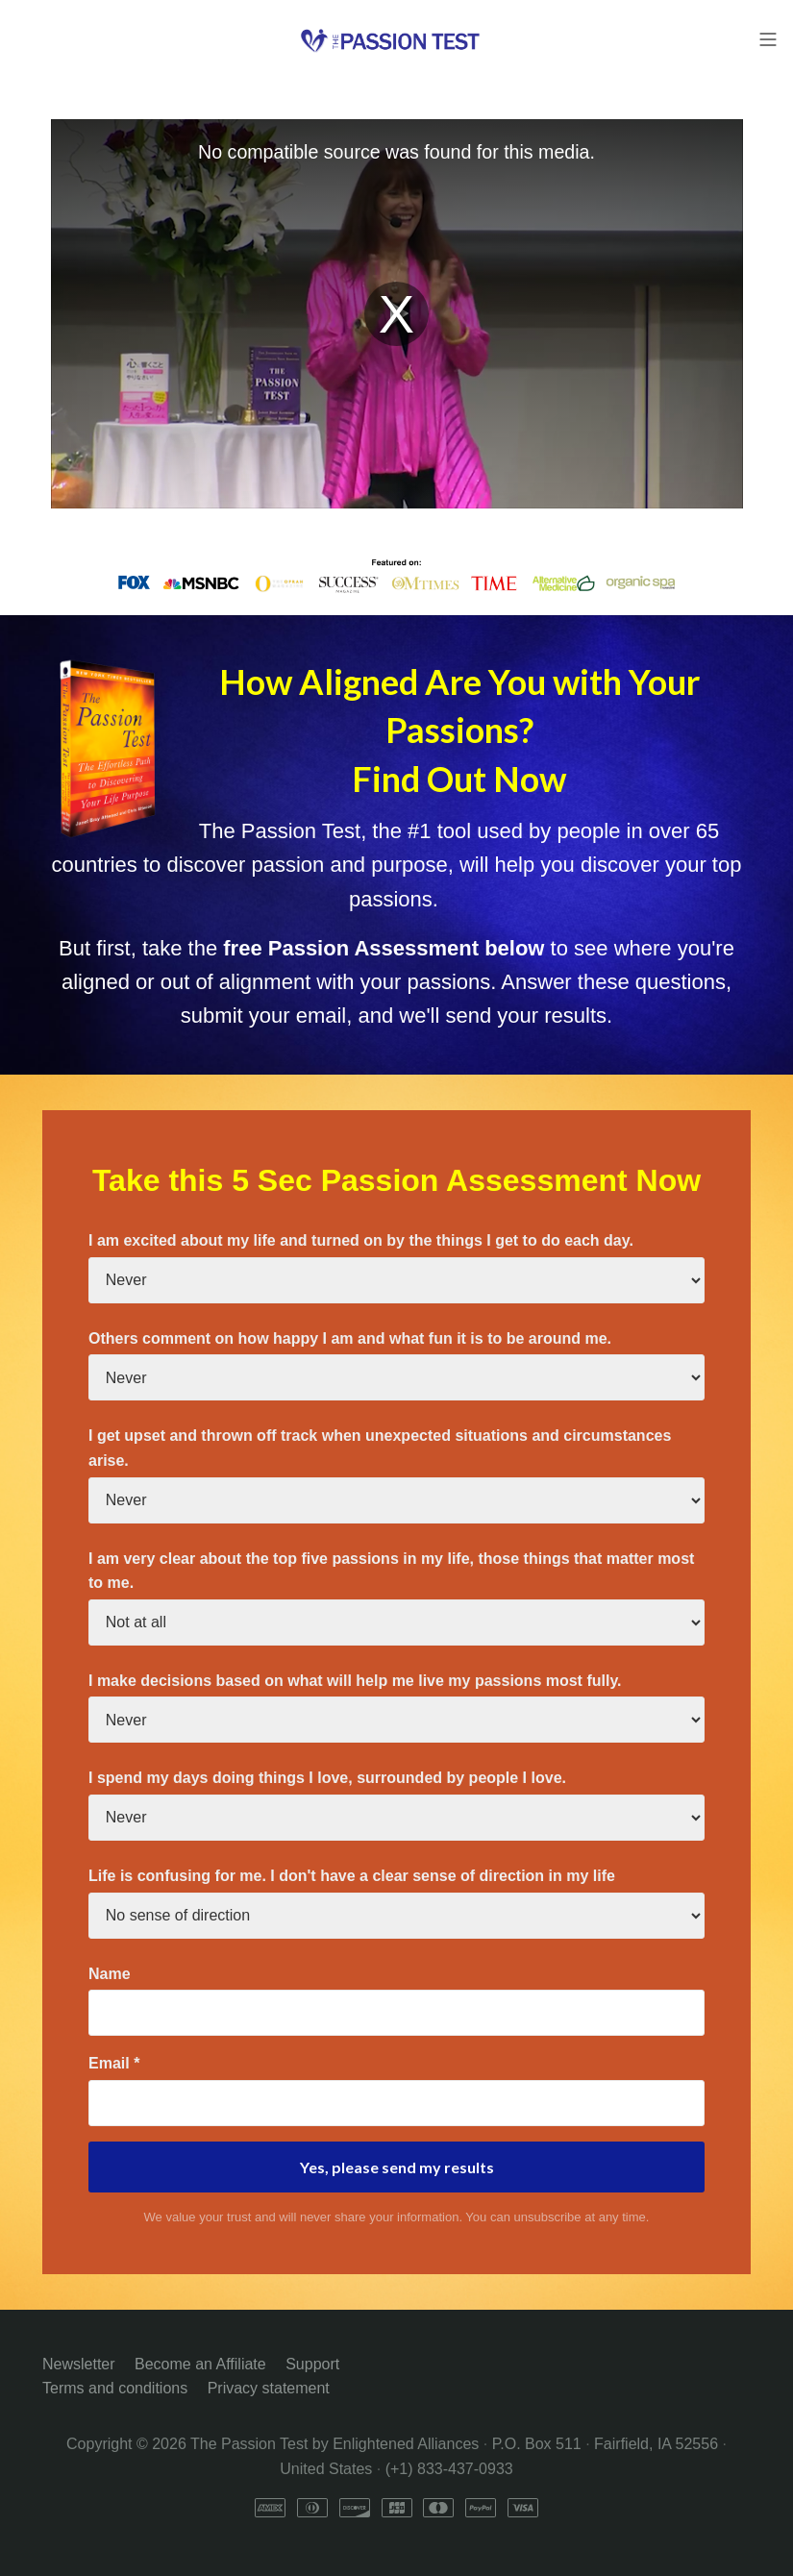 This screenshot has width=793, height=2576. Describe the element at coordinates (312, 2364) in the screenshot. I see `Support` at that location.